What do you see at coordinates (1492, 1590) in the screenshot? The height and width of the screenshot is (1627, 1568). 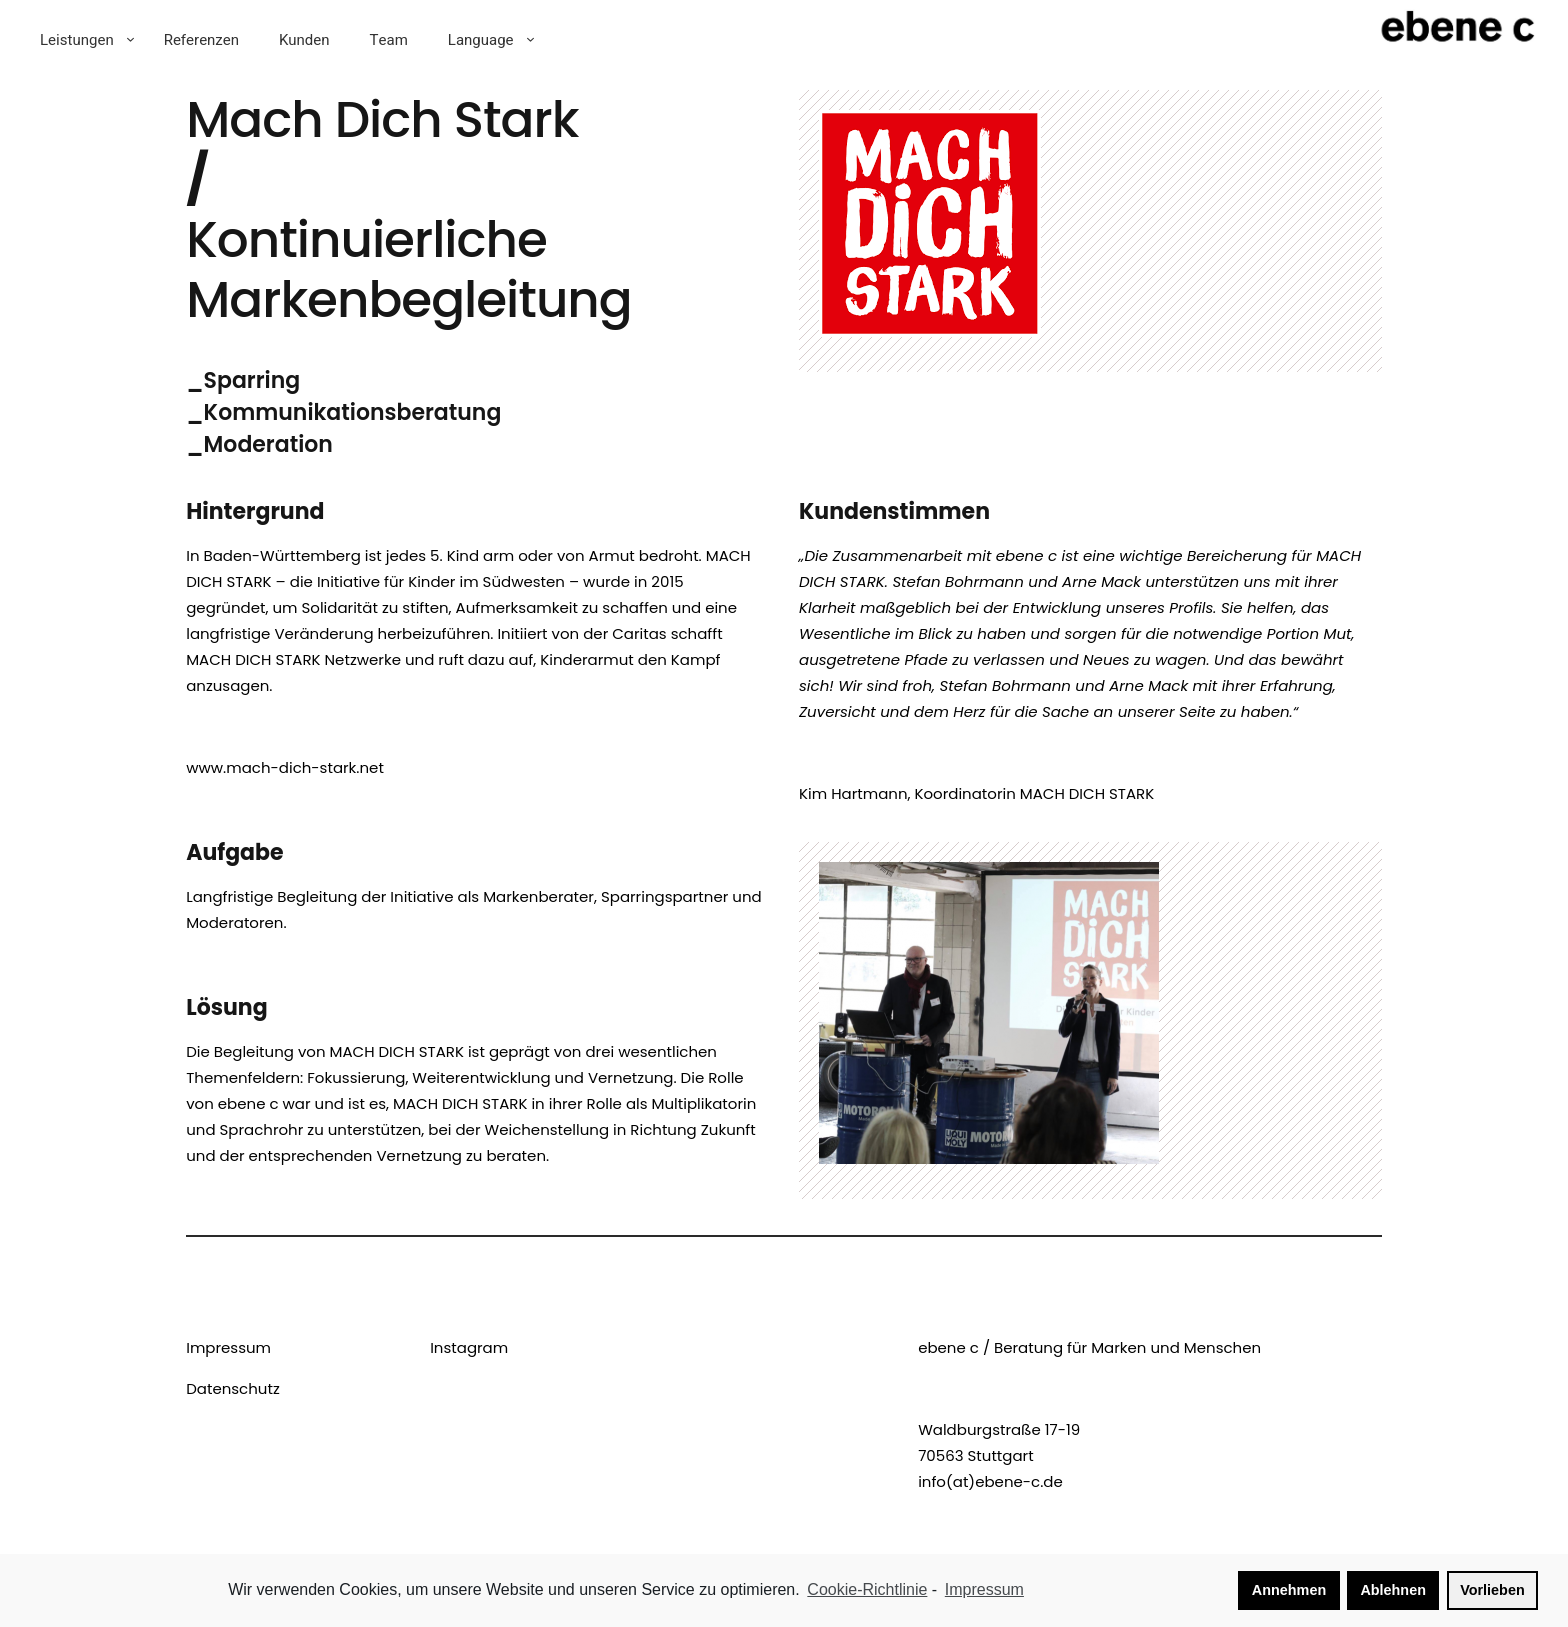 I see `Vorlieben [button]` at bounding box center [1492, 1590].